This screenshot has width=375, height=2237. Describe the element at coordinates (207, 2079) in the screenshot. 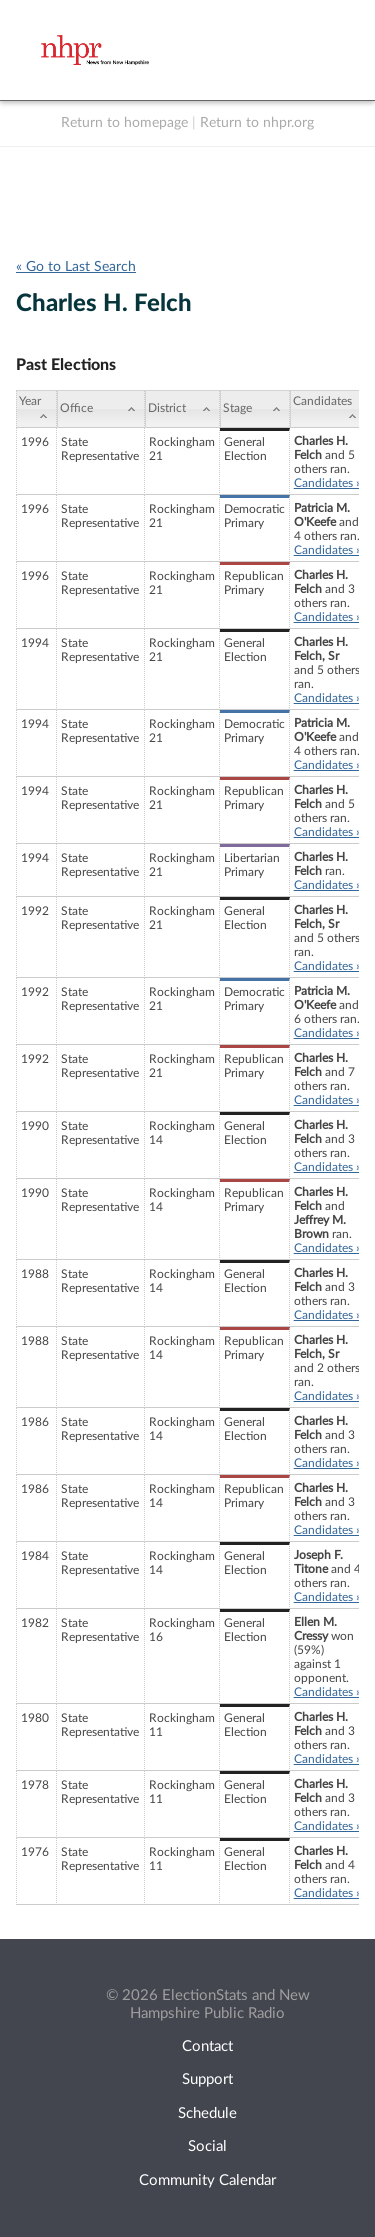

I see `Support` at that location.